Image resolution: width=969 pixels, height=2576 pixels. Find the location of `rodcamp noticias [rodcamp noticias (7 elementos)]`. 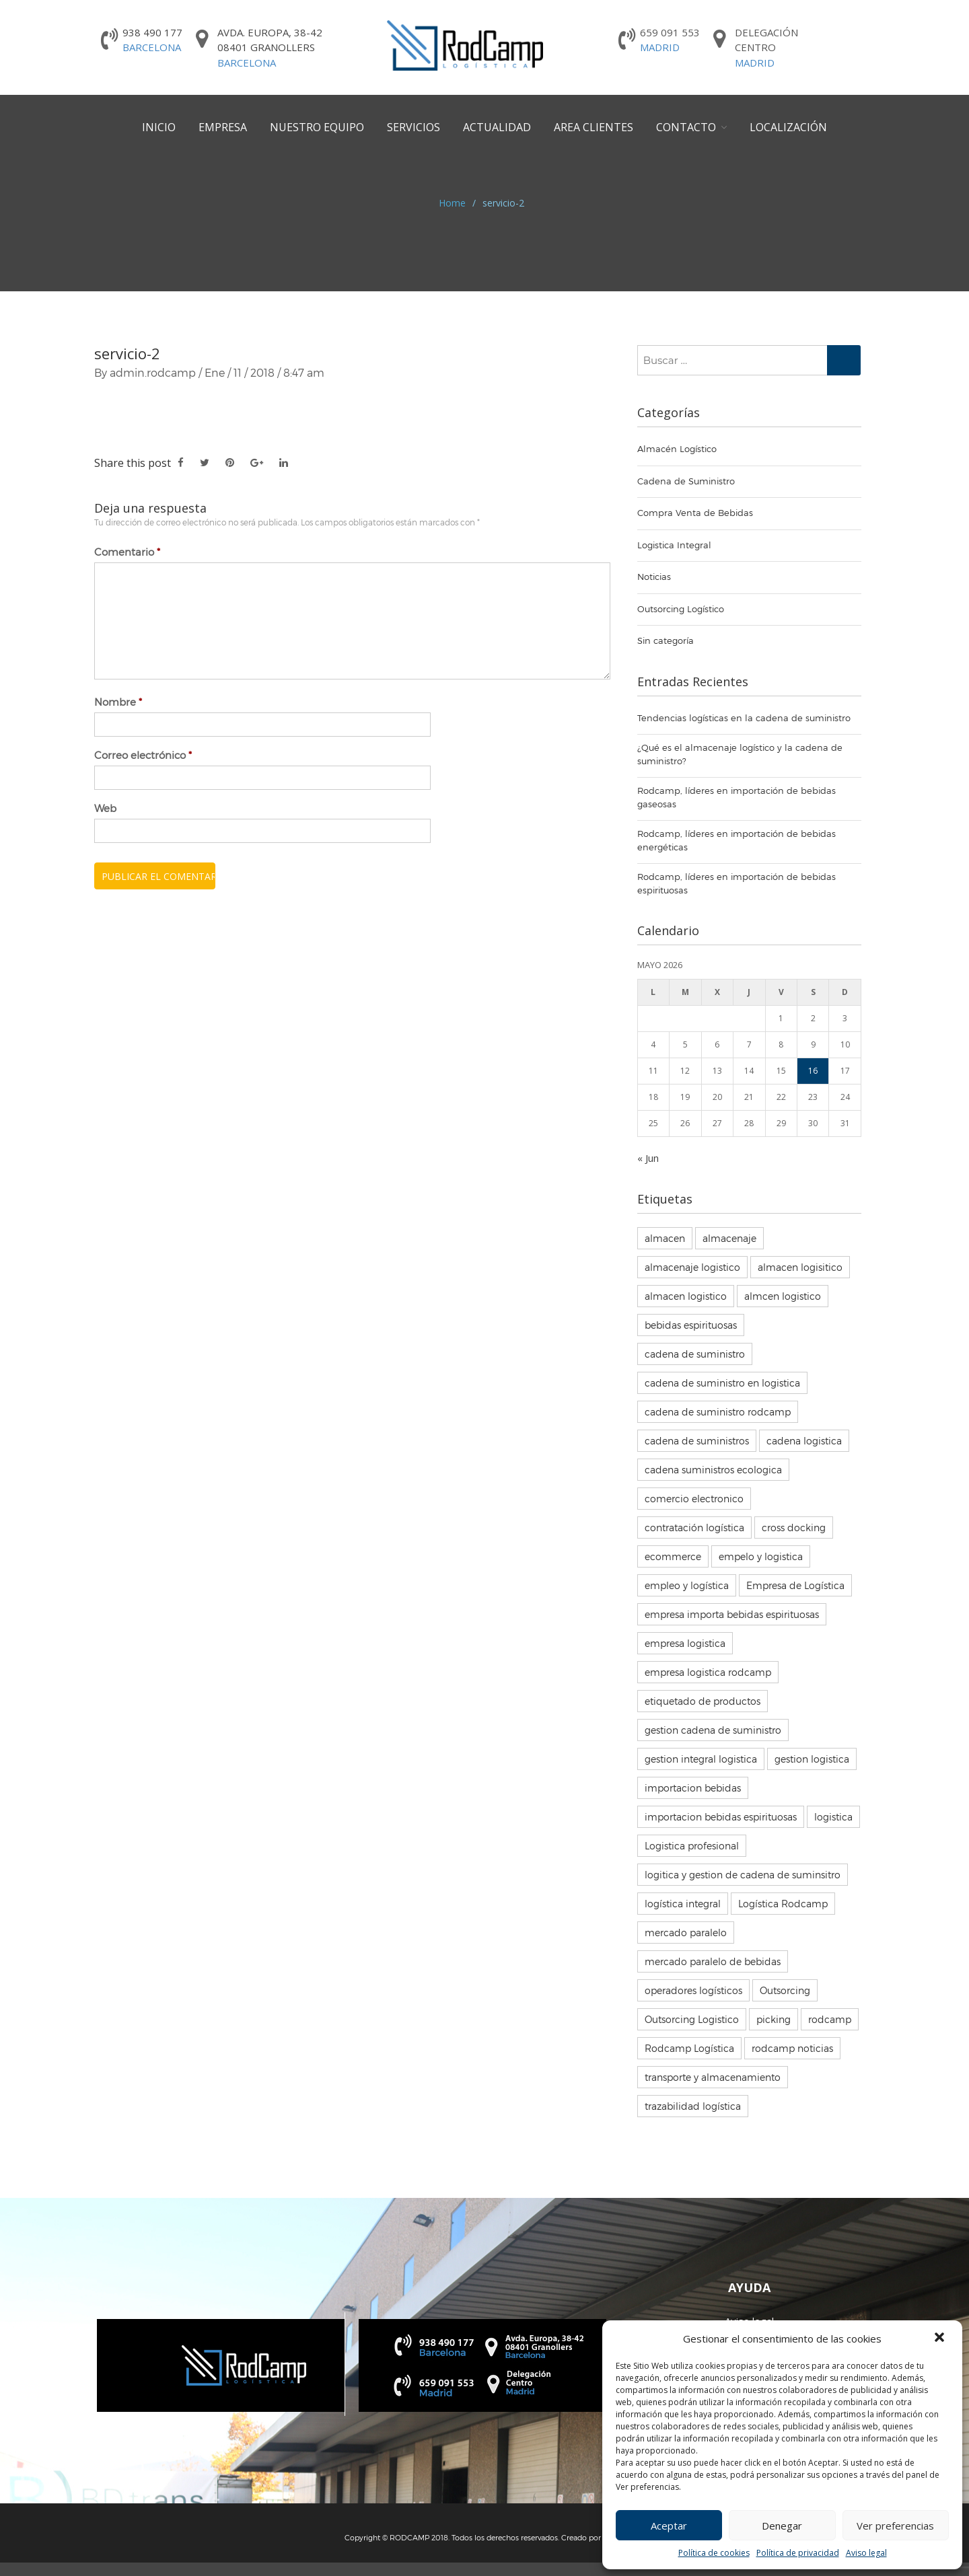

rodcamp noticias [rodcamp noticias (7 elementos)] is located at coordinates (792, 2048).